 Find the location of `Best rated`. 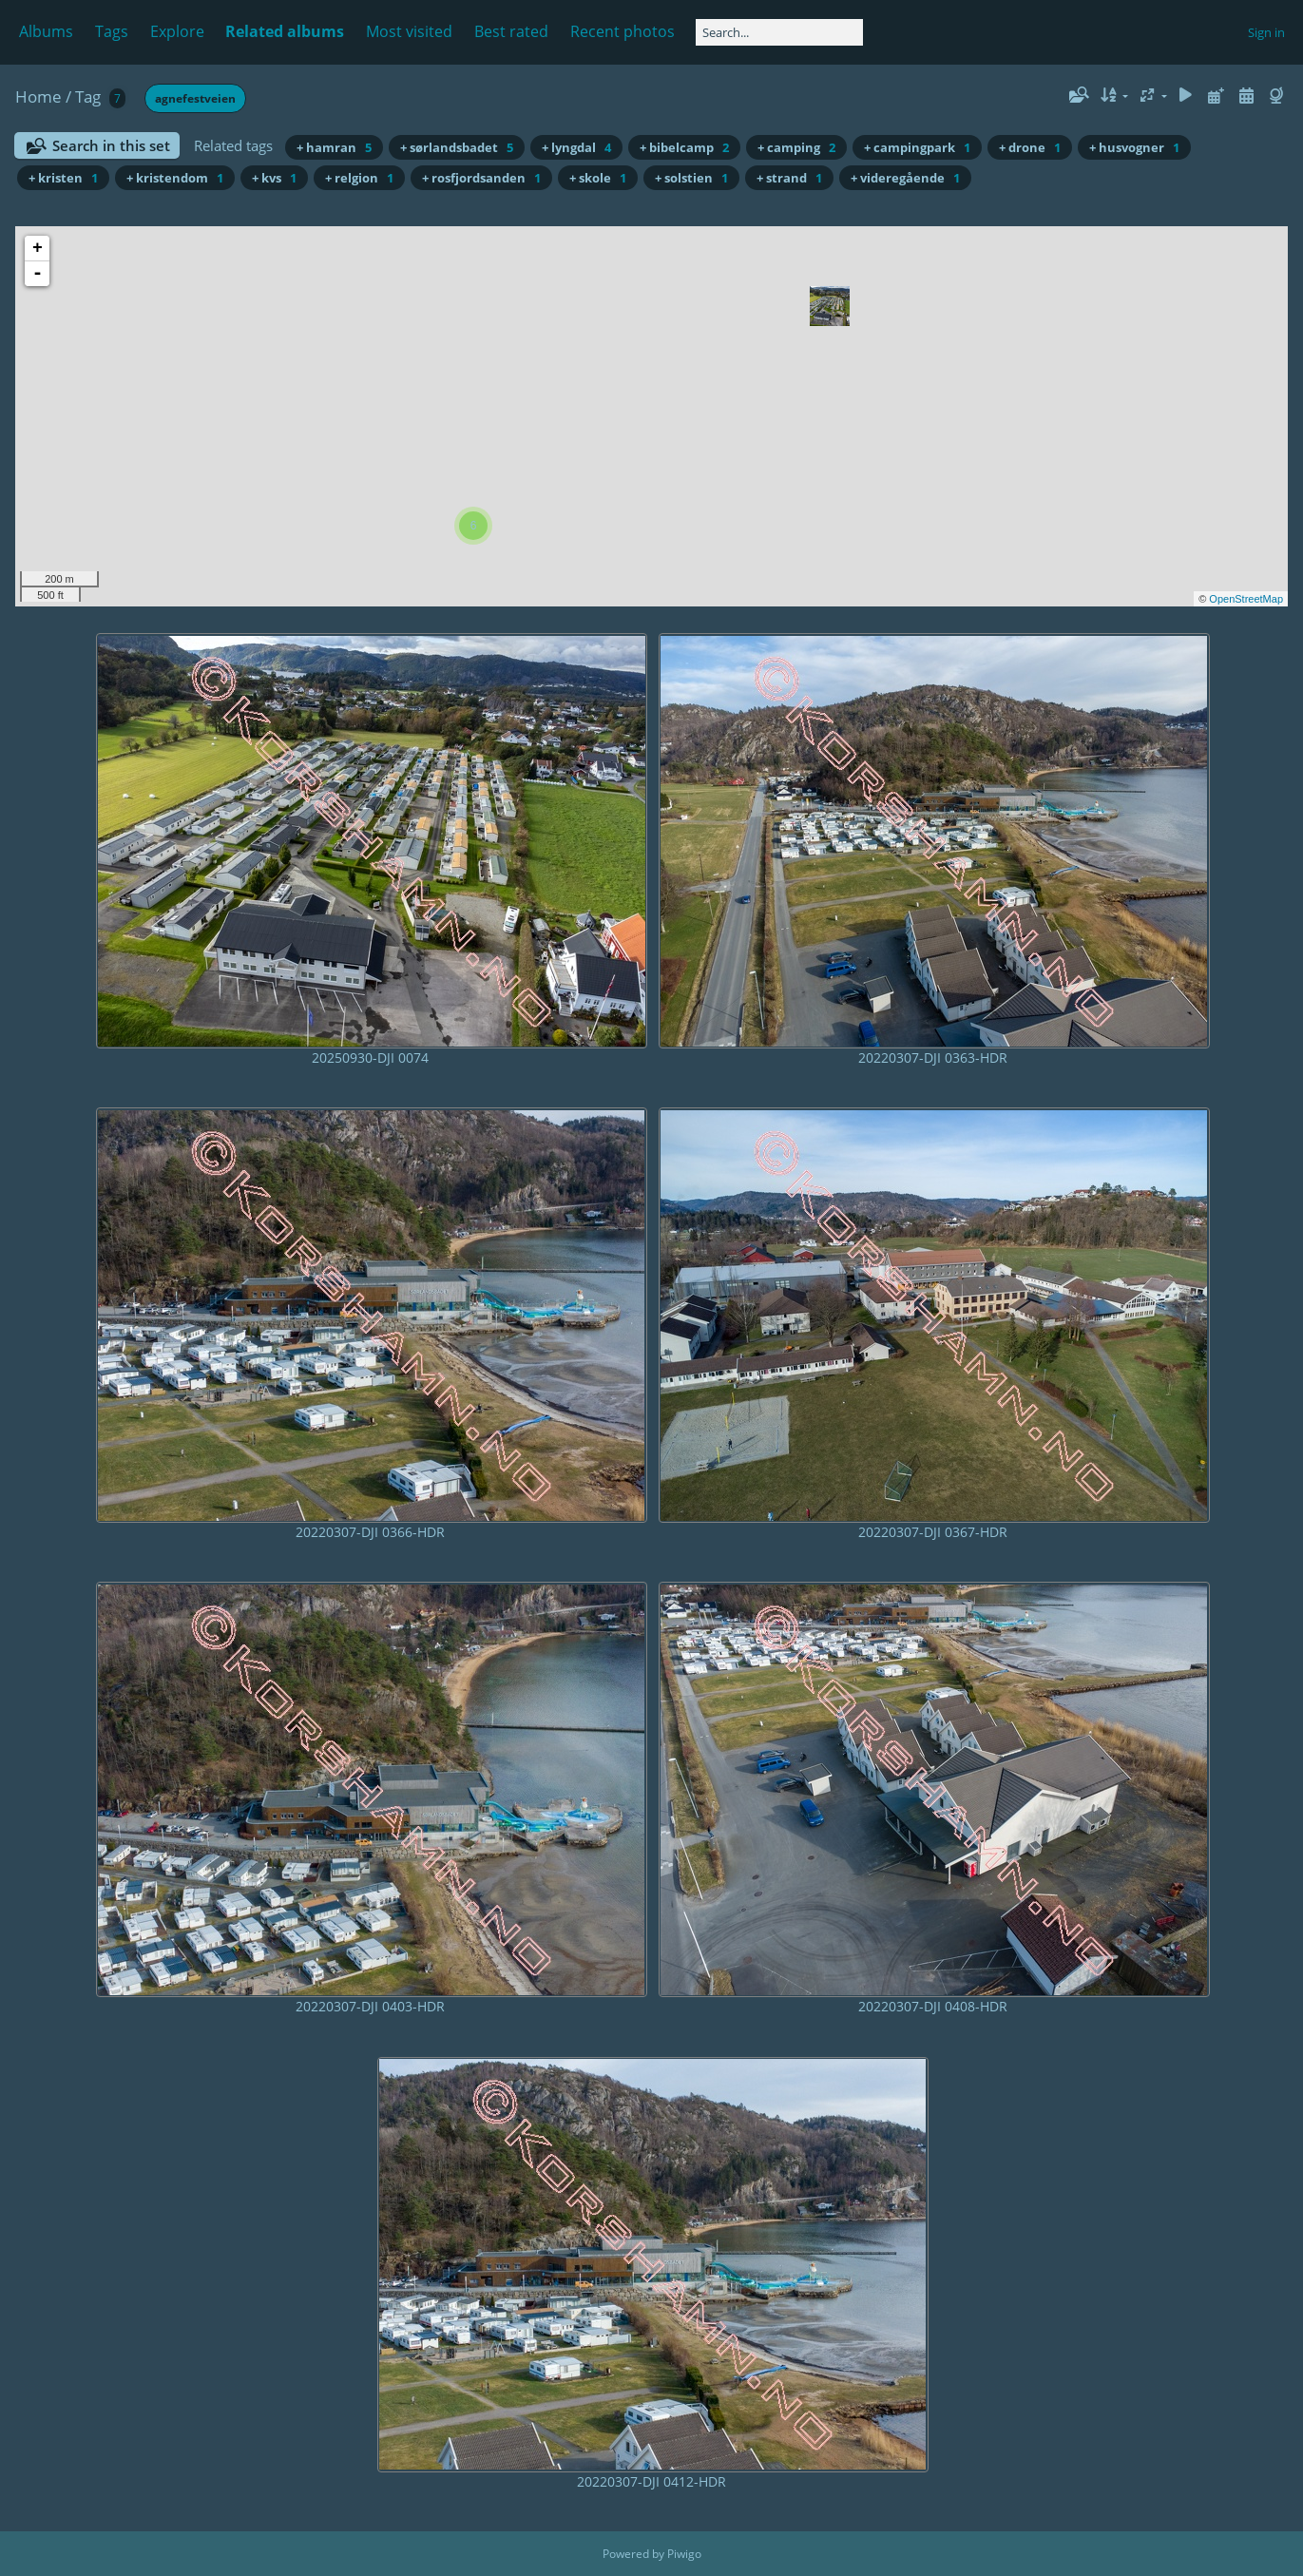

Best rated is located at coordinates (511, 31).